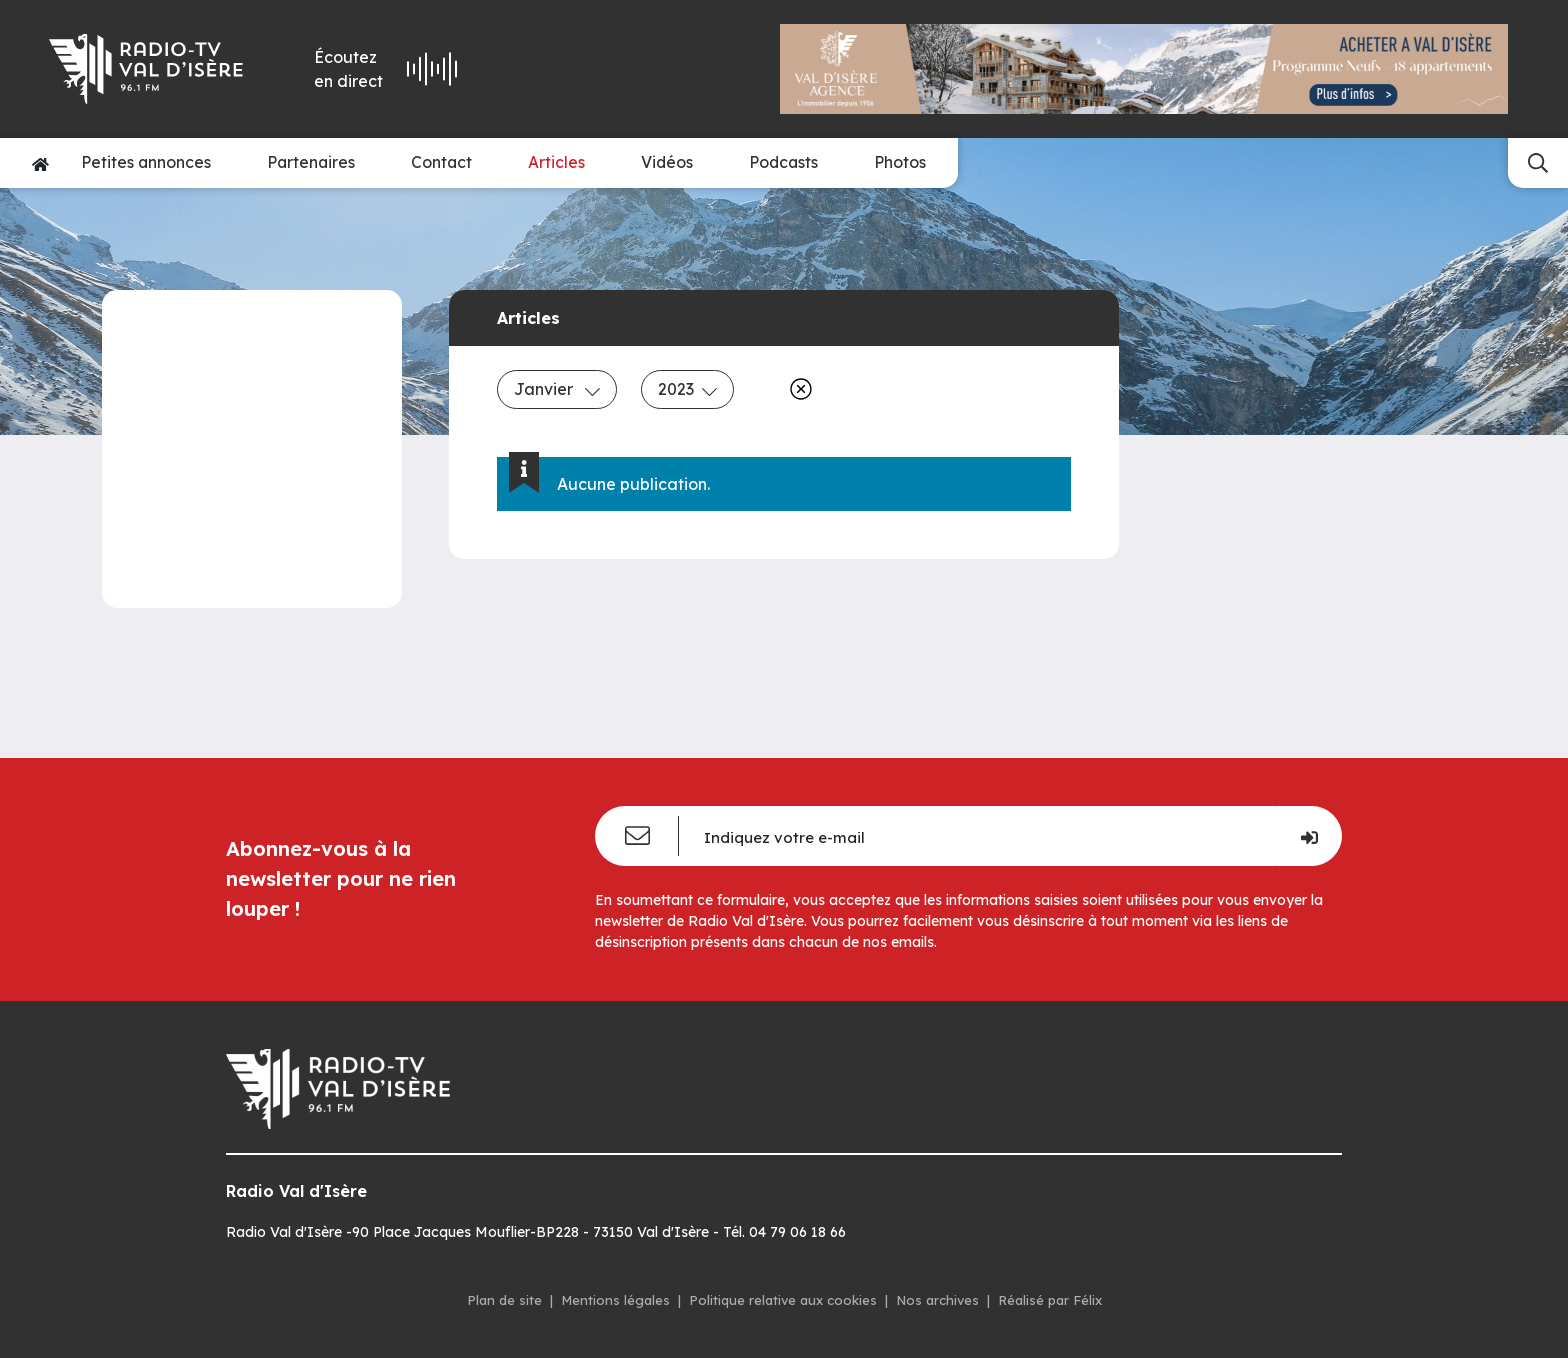 Image resolution: width=1568 pixels, height=1358 pixels. What do you see at coordinates (687, 389) in the screenshot?
I see `2023` at bounding box center [687, 389].